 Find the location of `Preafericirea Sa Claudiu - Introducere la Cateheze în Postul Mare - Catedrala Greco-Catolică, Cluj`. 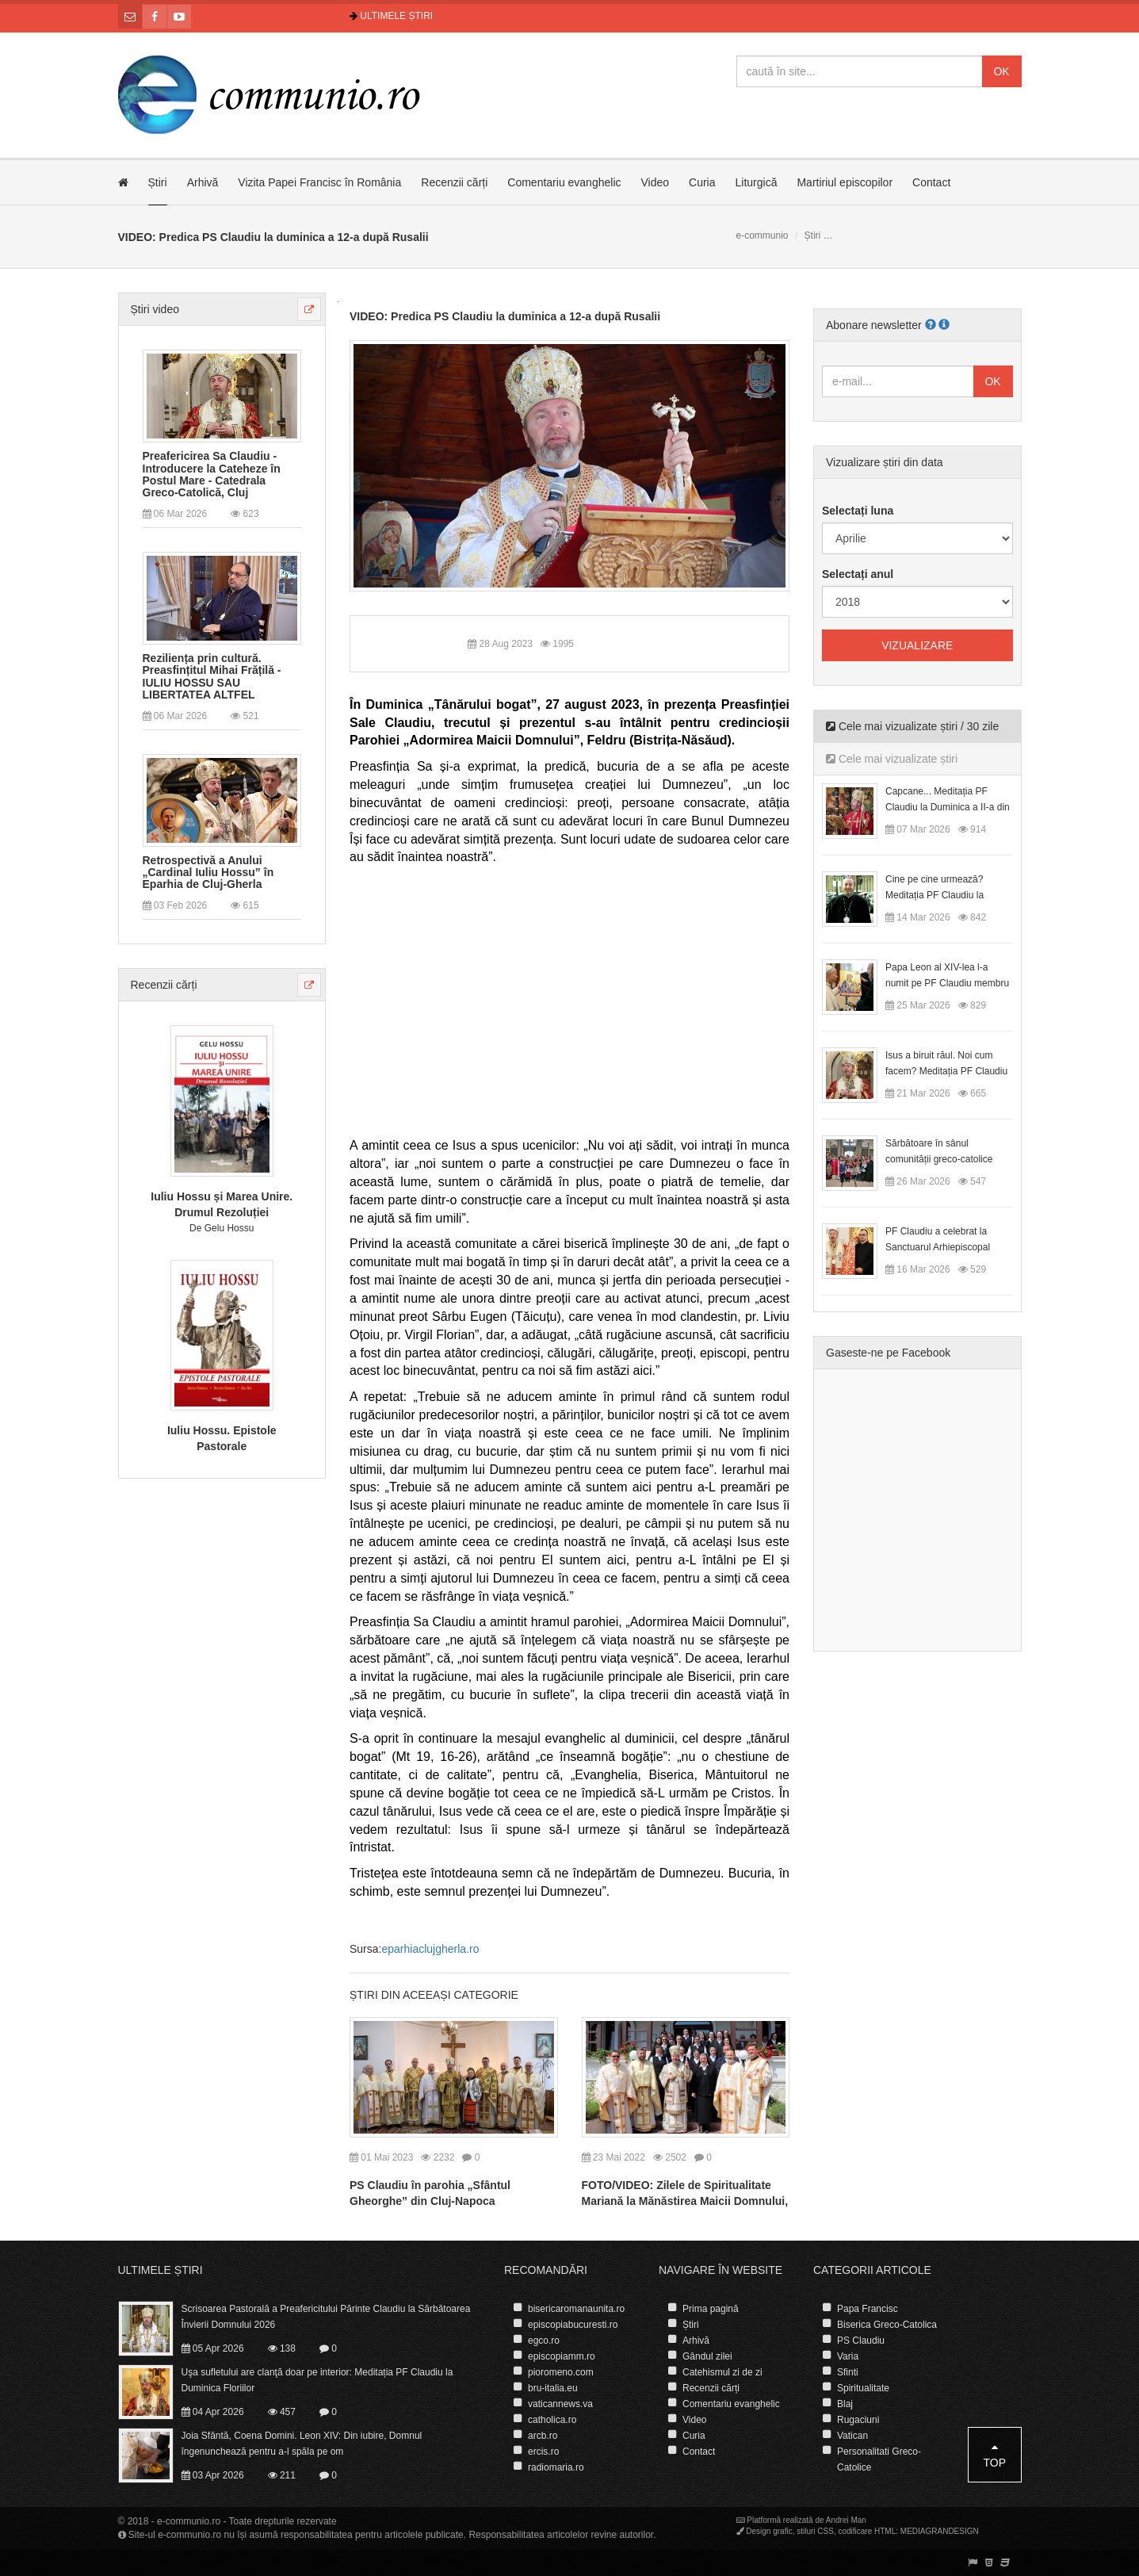

Preafericirea Sa Claudiu - Introducere la Cateheze în Postul Mare - Catedrala Greco-Catolică, Cluj is located at coordinates (212, 474).